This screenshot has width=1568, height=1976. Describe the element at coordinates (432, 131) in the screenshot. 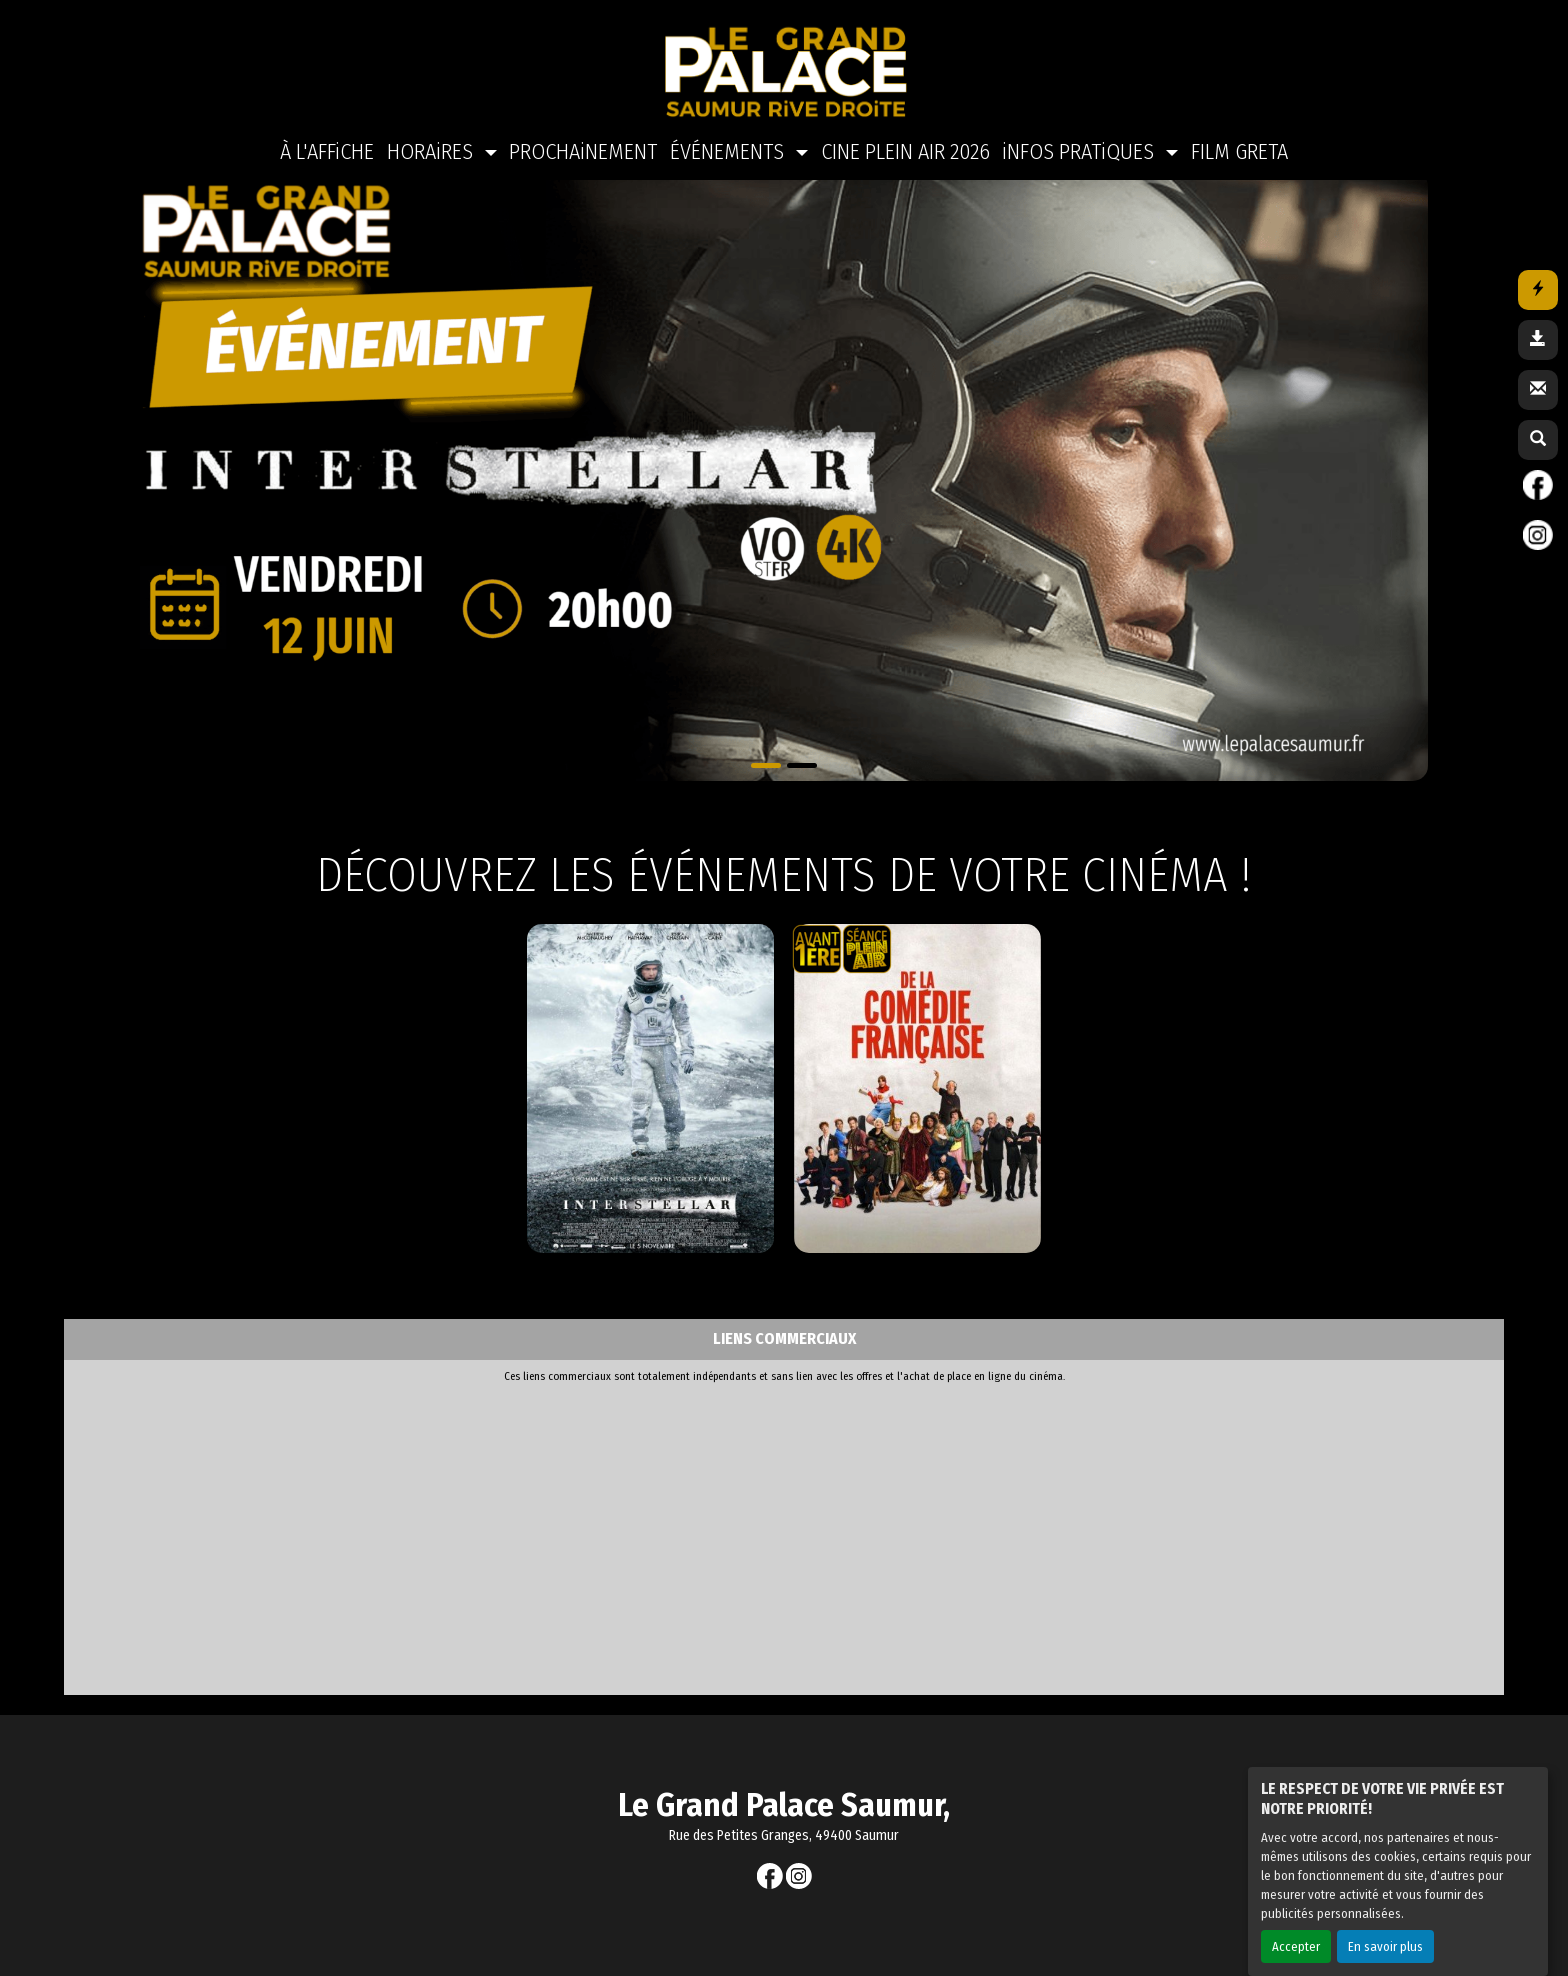

I see `HORAiRES [button]` at that location.